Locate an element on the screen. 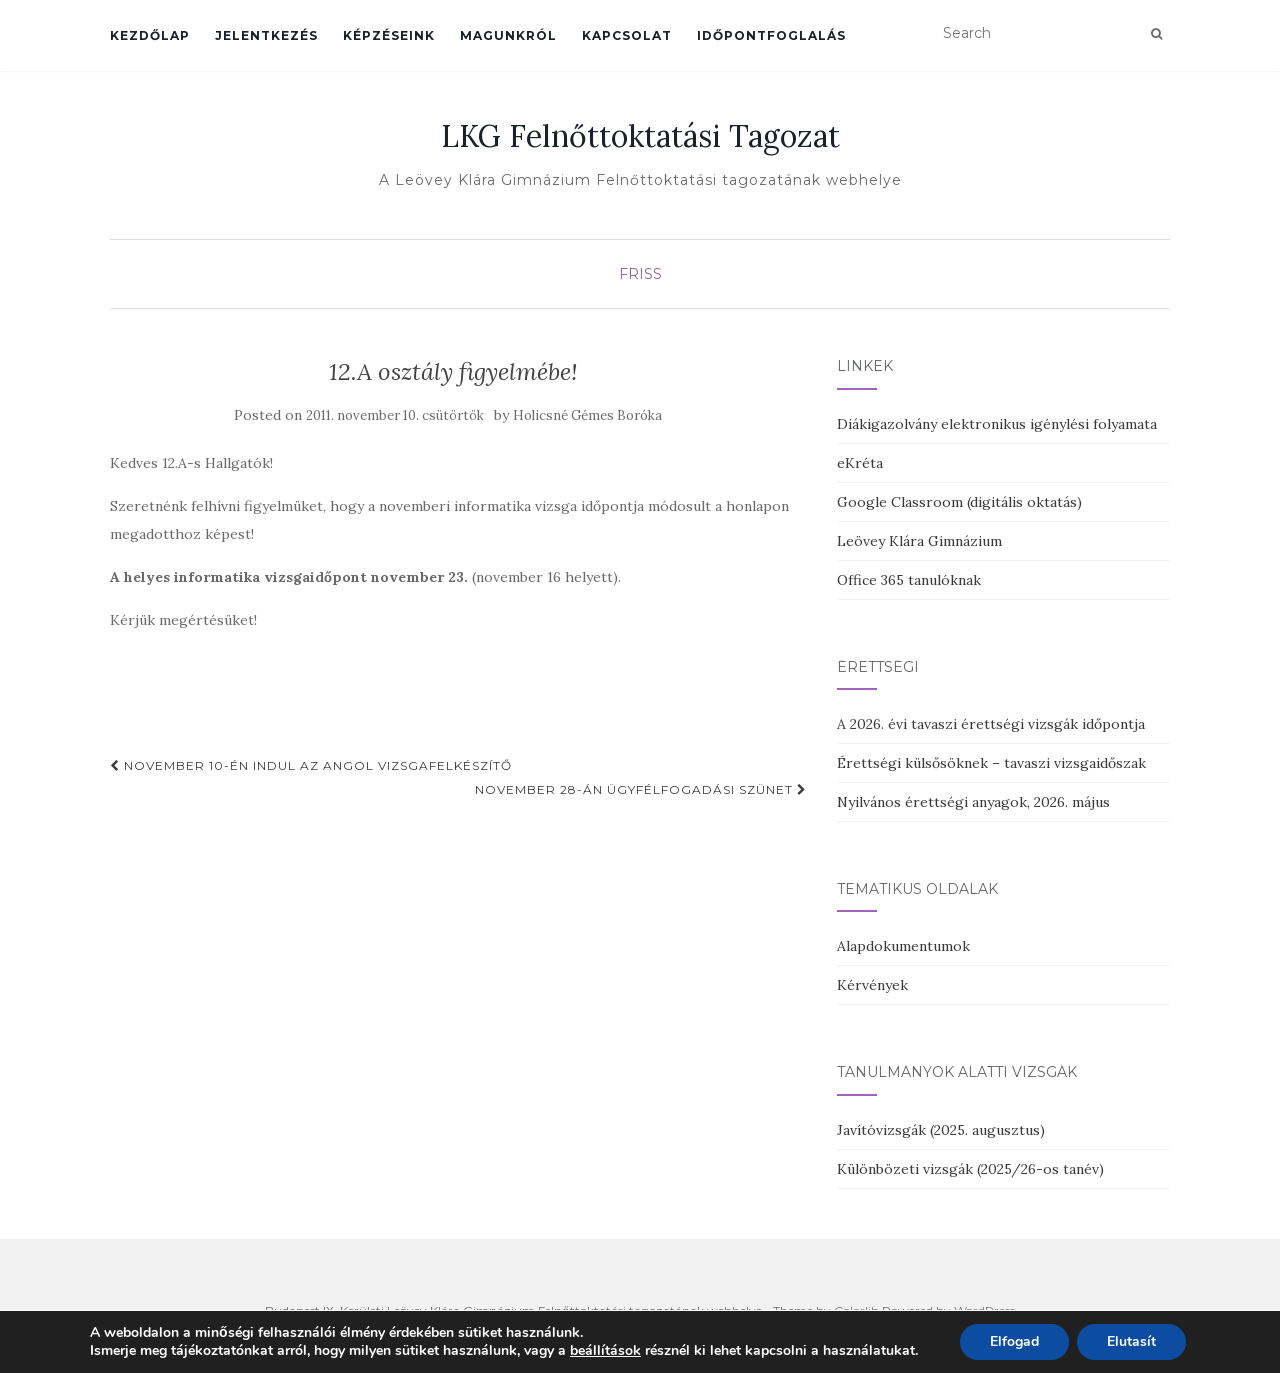 This screenshot has height=1373, width=1280. Időpontfoglalás is located at coordinates (771, 35).